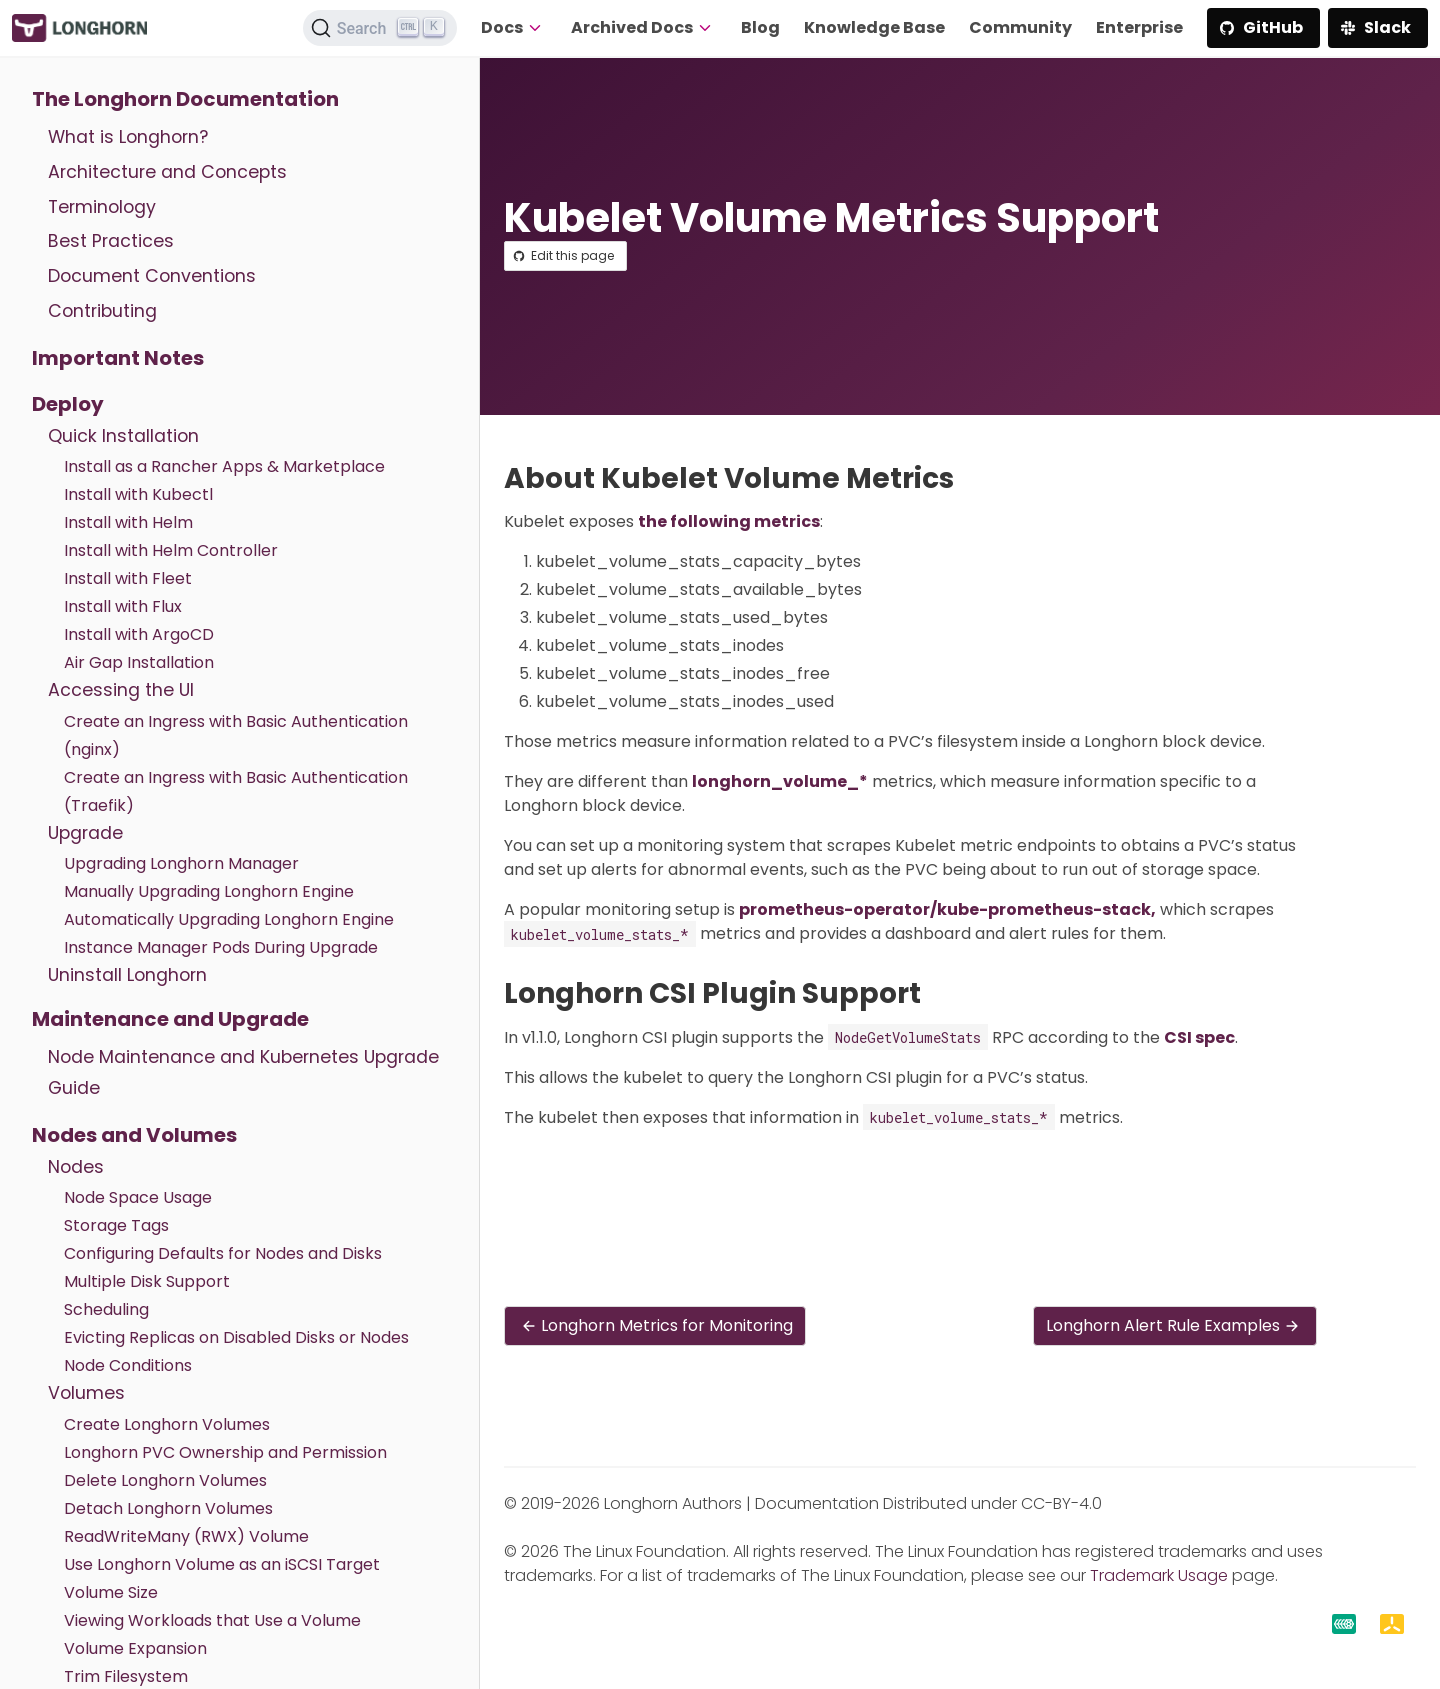  I want to click on Volumes, so click(86, 1393).